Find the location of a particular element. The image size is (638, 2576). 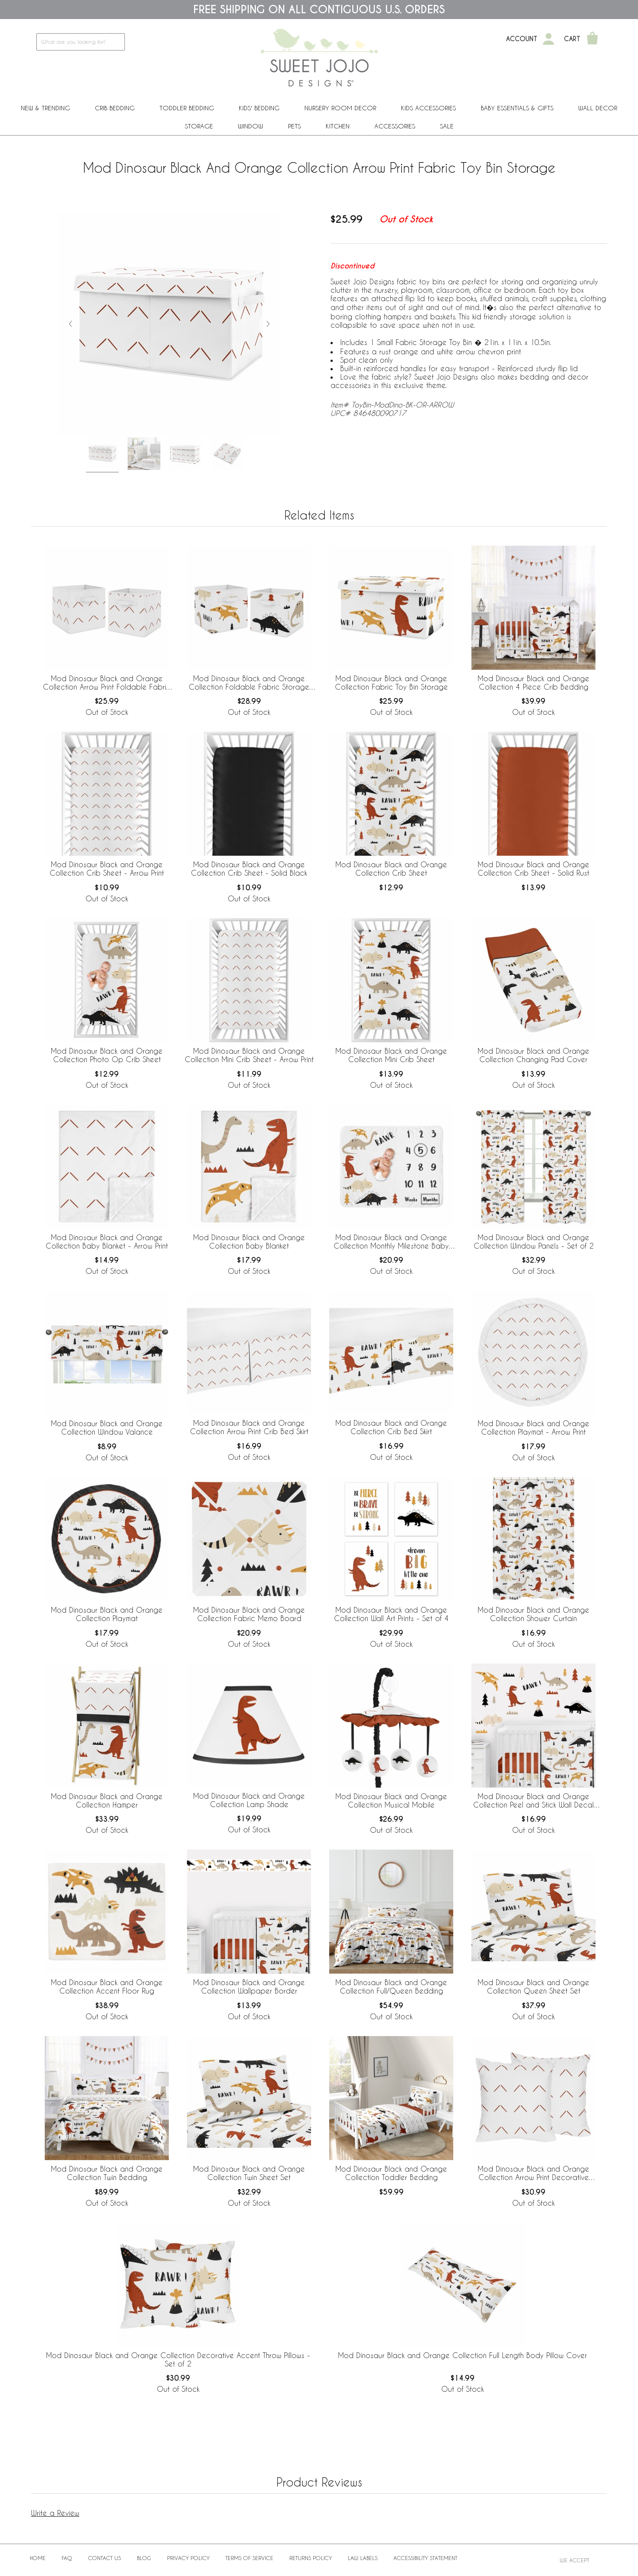

Mod Dinosaur Black and Orange Collection Decorative Accent Throw Pillows - Set of 2 is located at coordinates (178, 2359).